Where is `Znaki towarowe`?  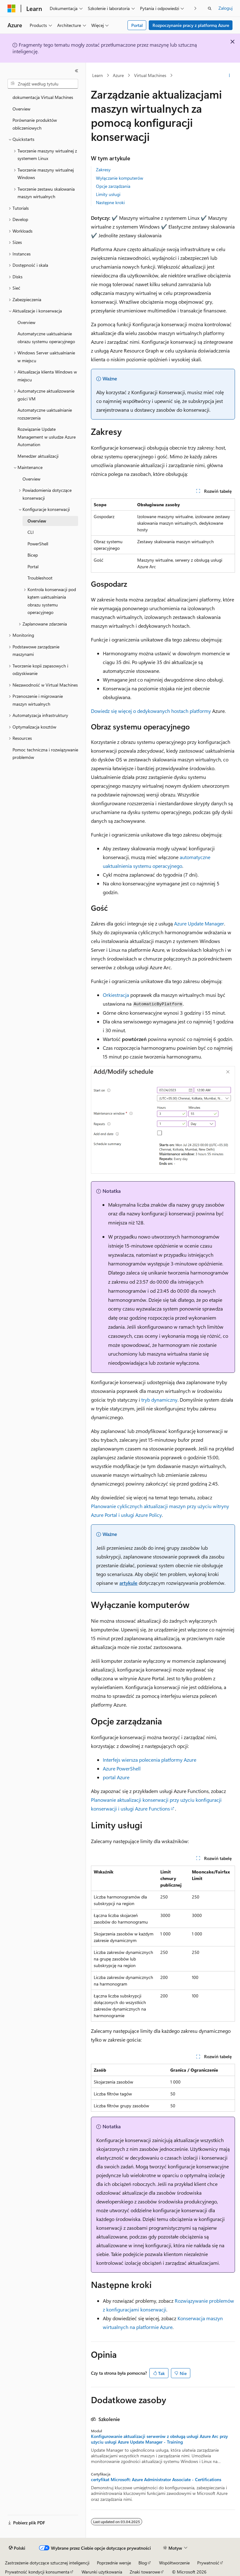
Znaki towarowe is located at coordinates (145, 2572).